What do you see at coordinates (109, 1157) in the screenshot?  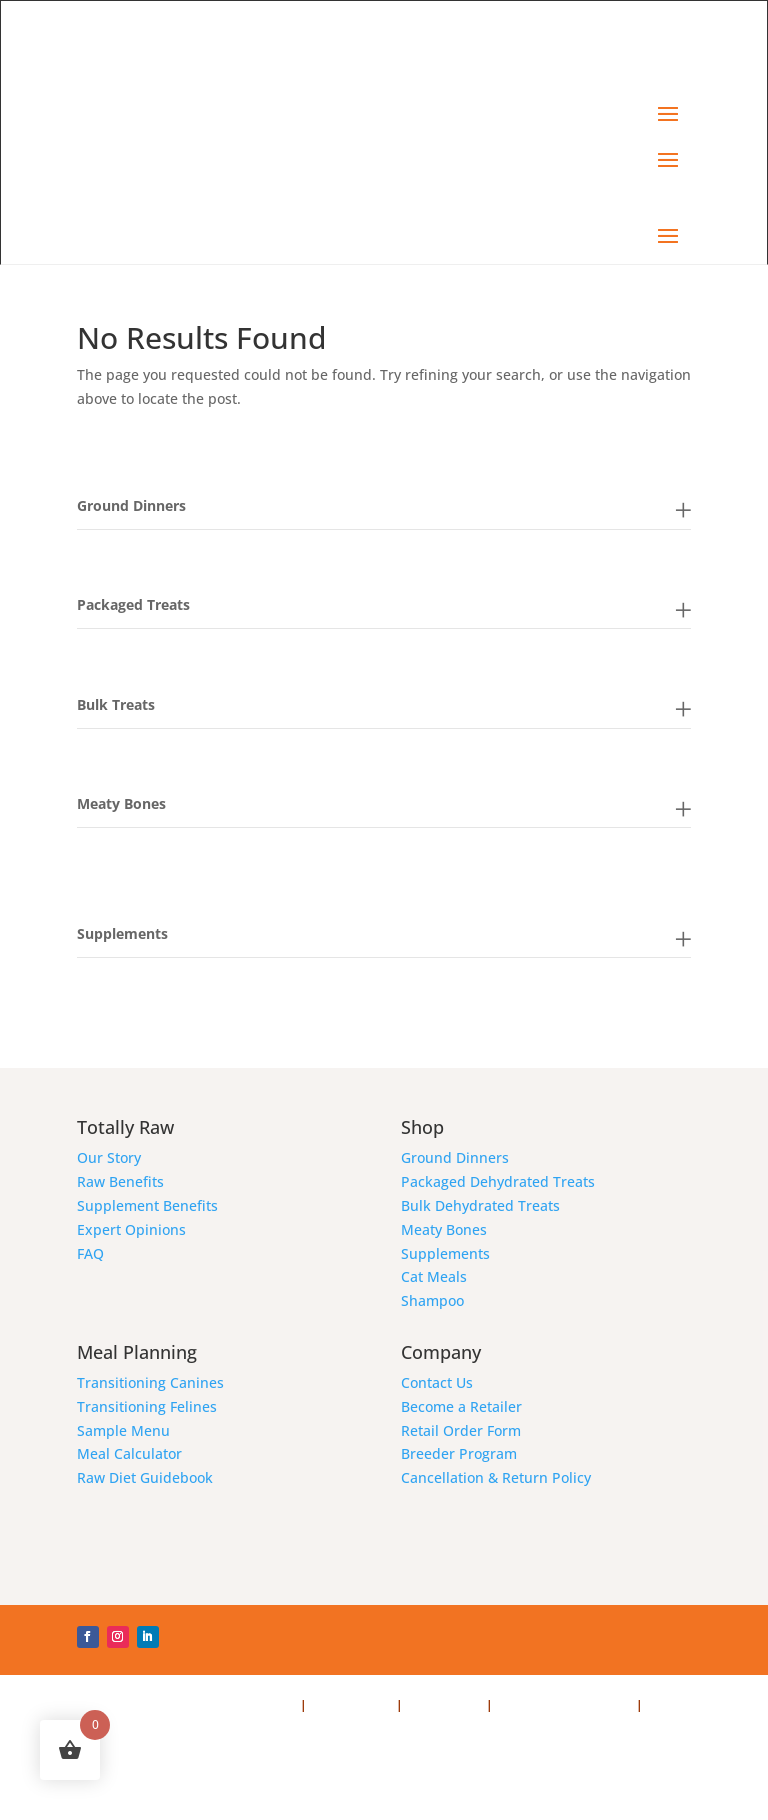 I see `Our Story` at bounding box center [109, 1157].